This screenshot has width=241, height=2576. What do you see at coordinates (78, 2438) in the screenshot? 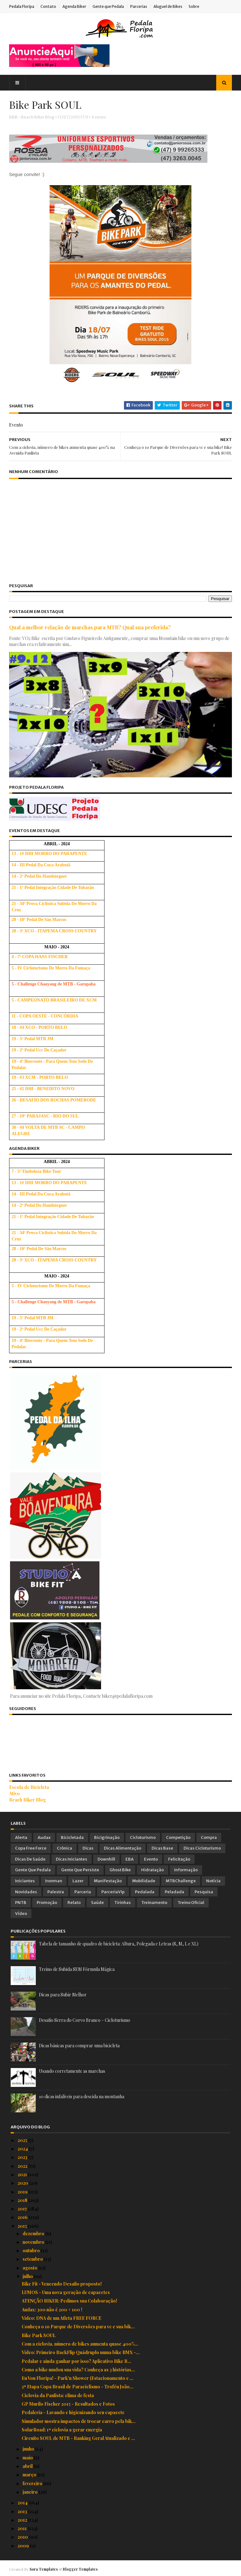
I see `Circuito SOUL de MTB - Ranking Geral Atualizado e ...` at bounding box center [78, 2438].